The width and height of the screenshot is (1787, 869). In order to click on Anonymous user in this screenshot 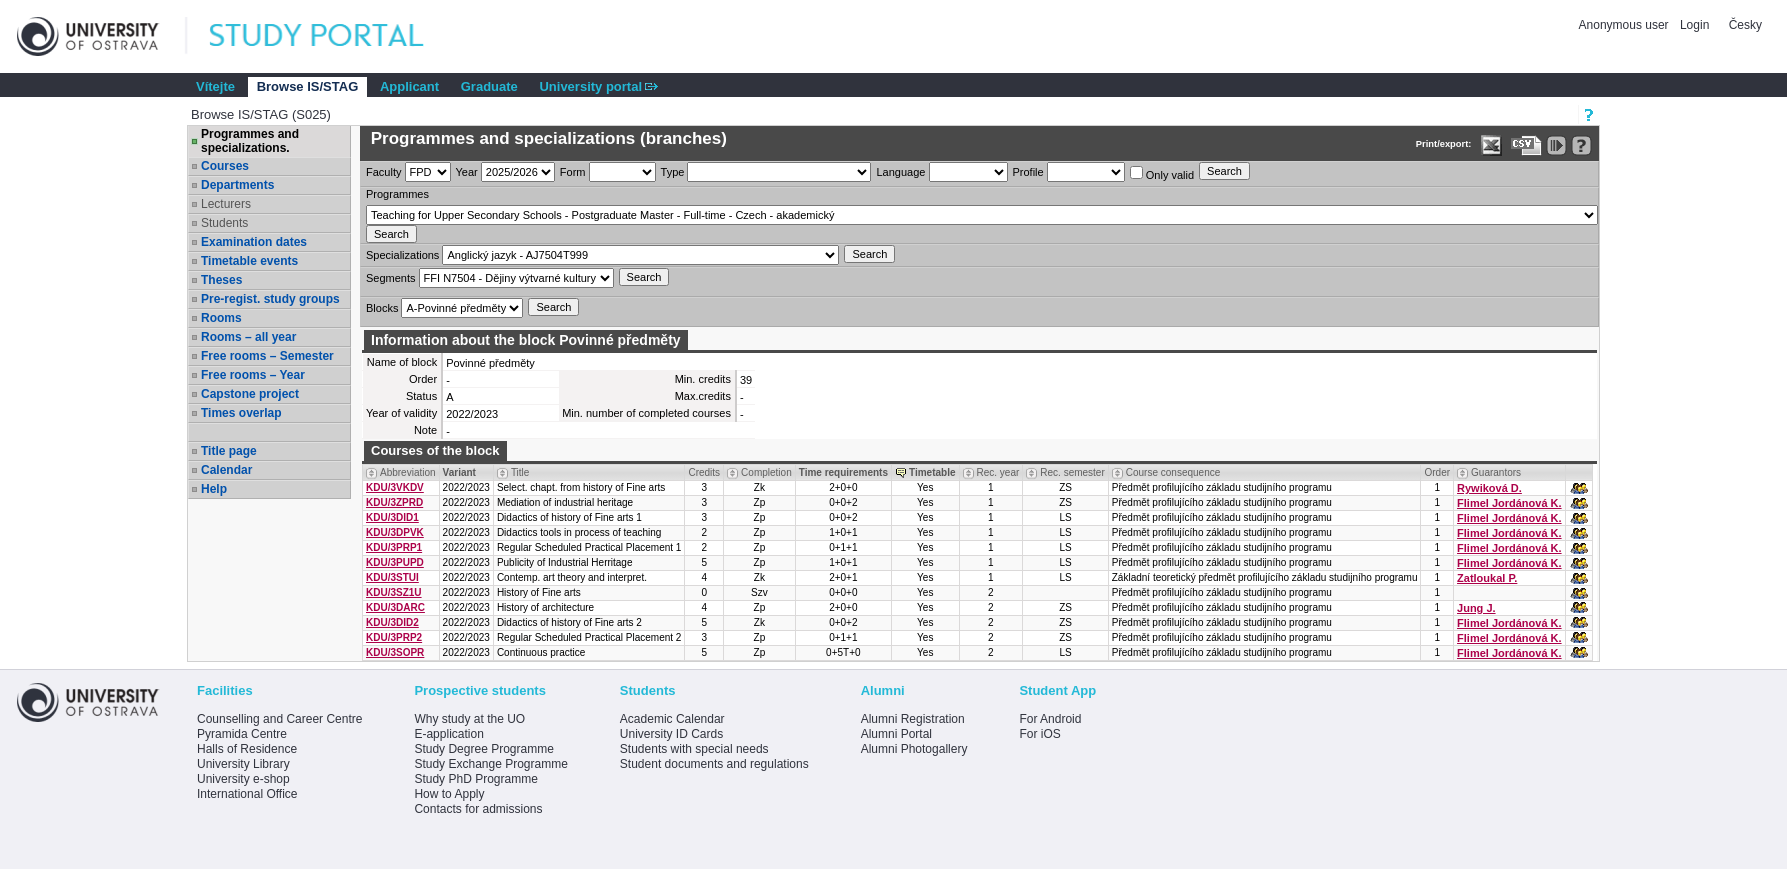, I will do `click(1625, 25)`.